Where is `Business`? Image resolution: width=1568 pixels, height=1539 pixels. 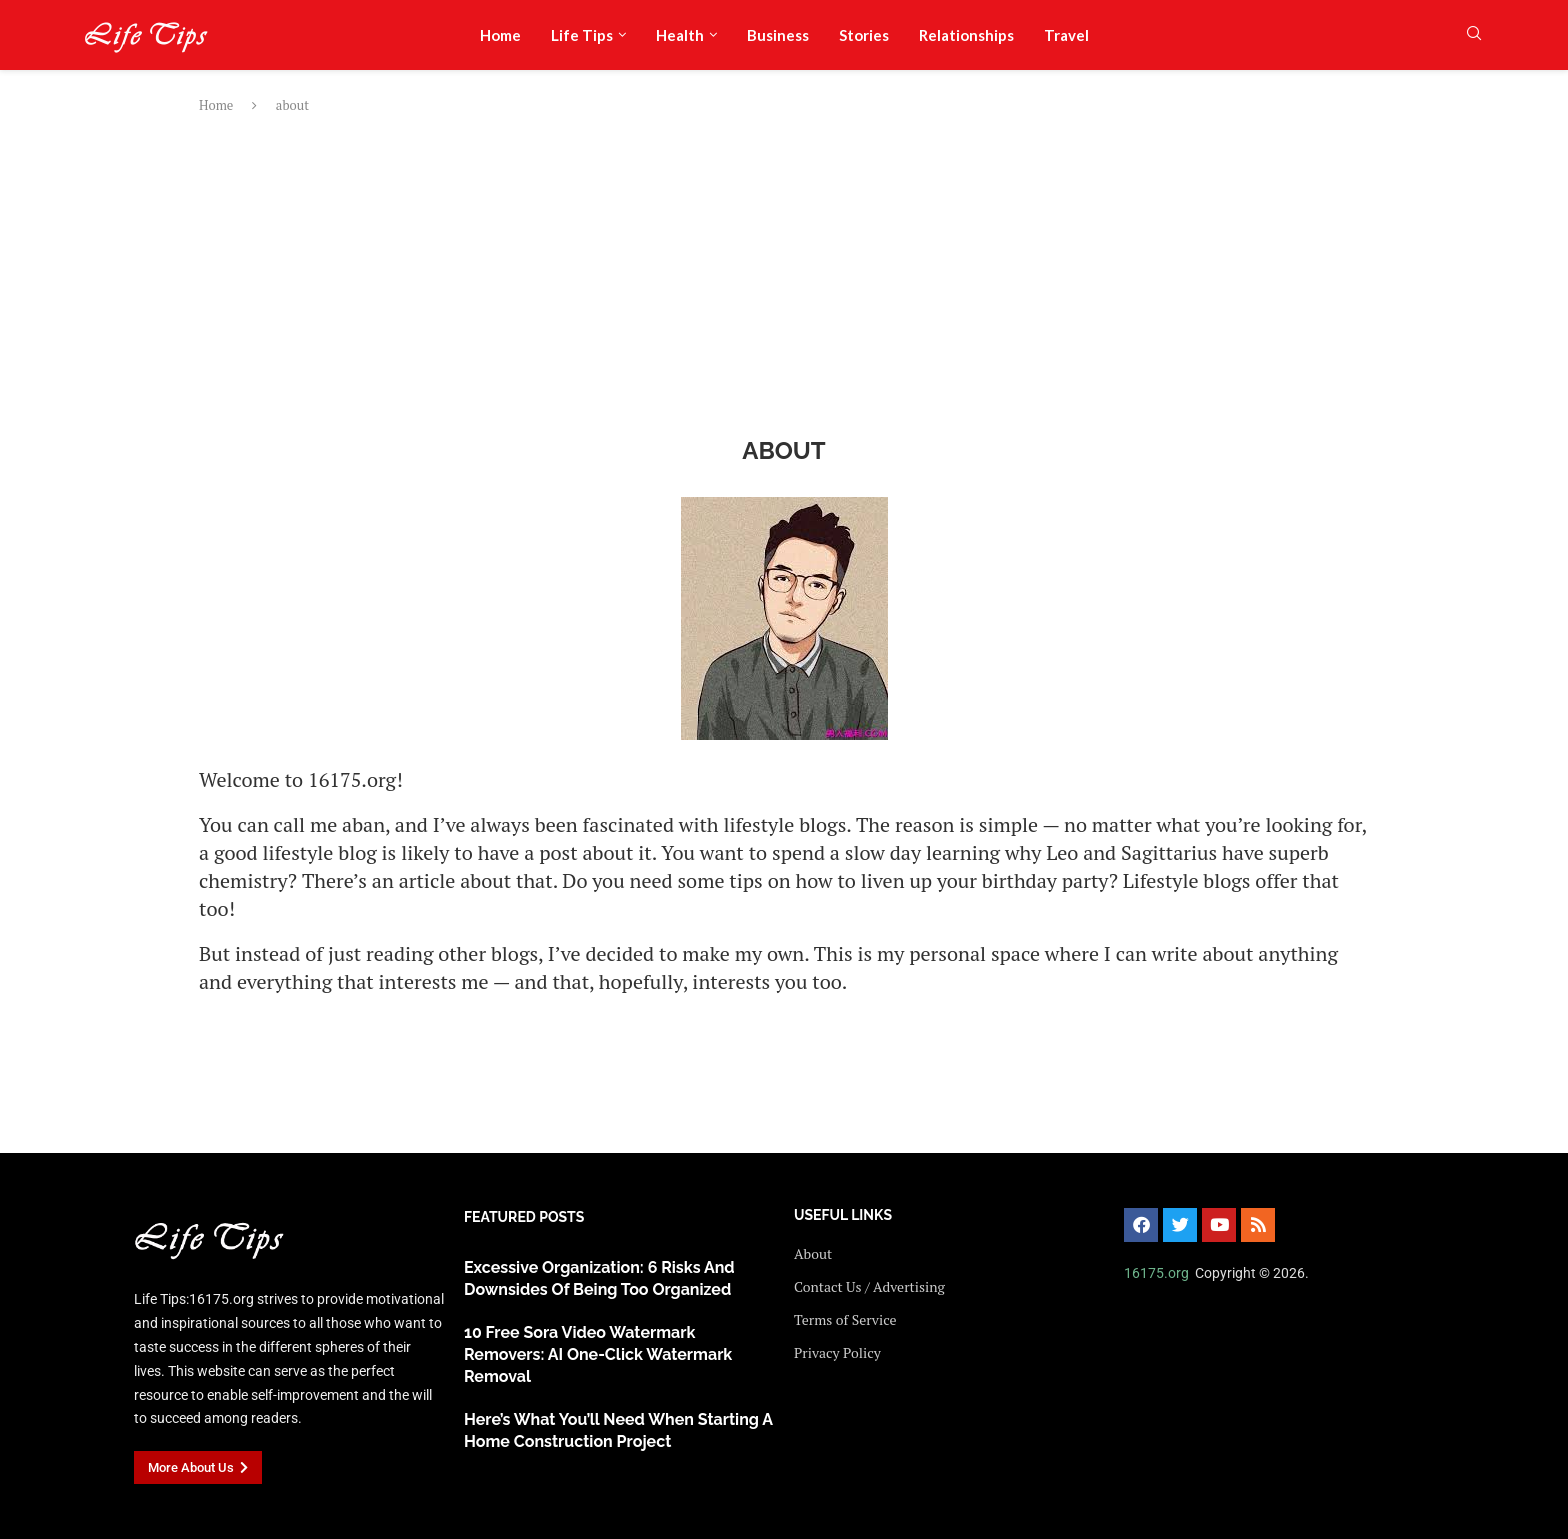
Business is located at coordinates (778, 35).